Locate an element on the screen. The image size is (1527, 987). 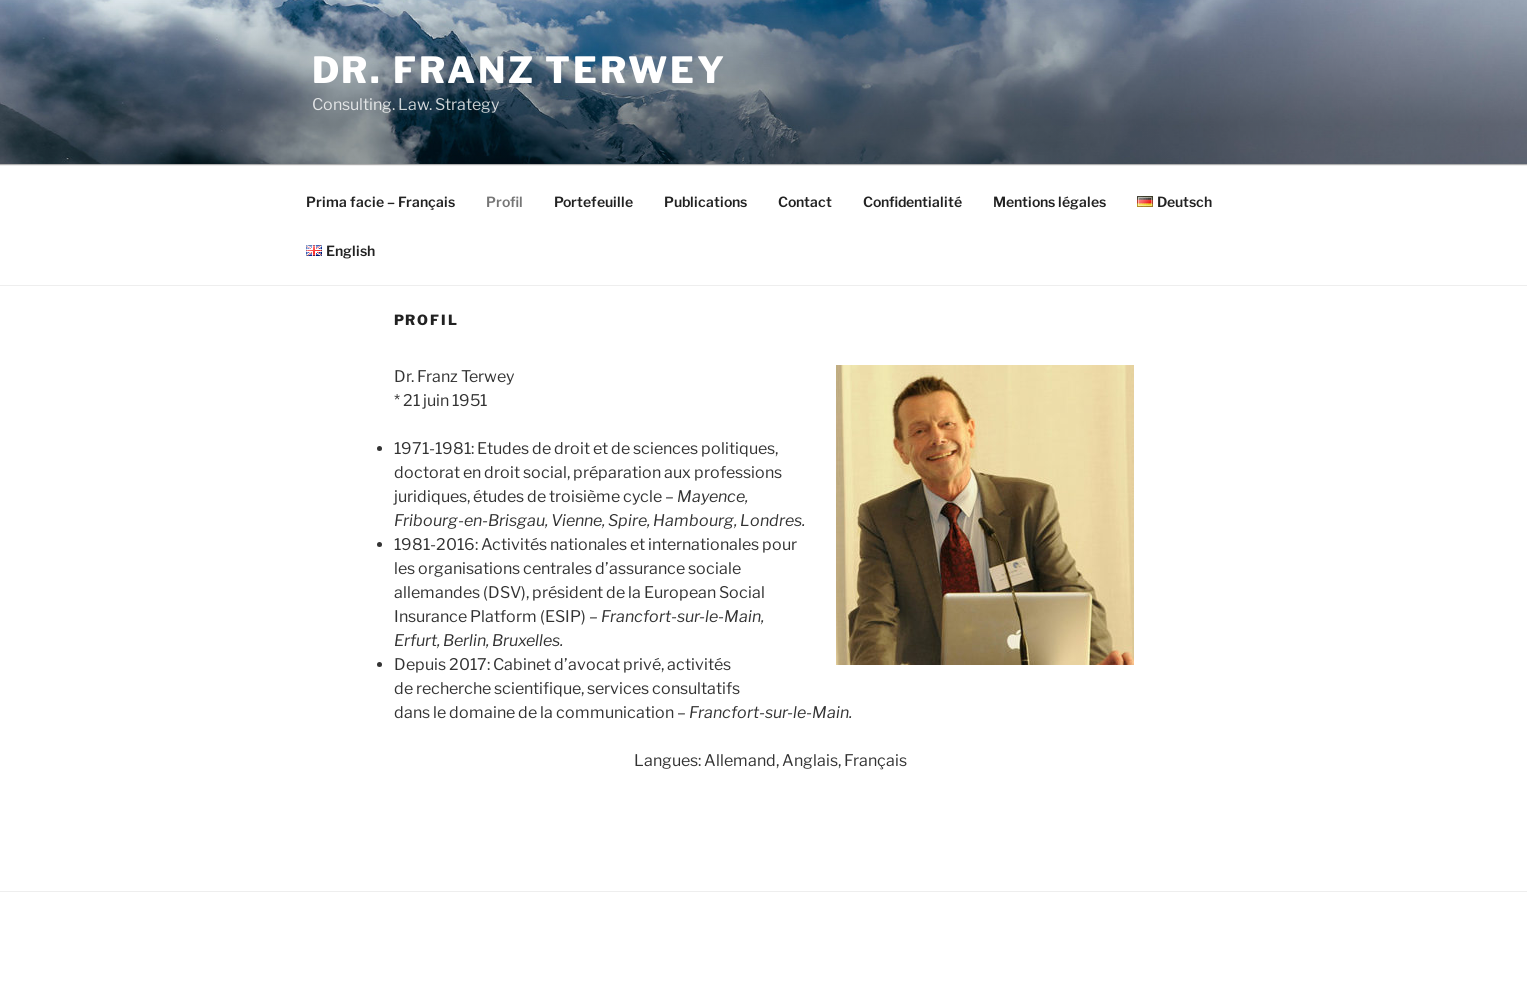
Confidentialité is located at coordinates (912, 201).